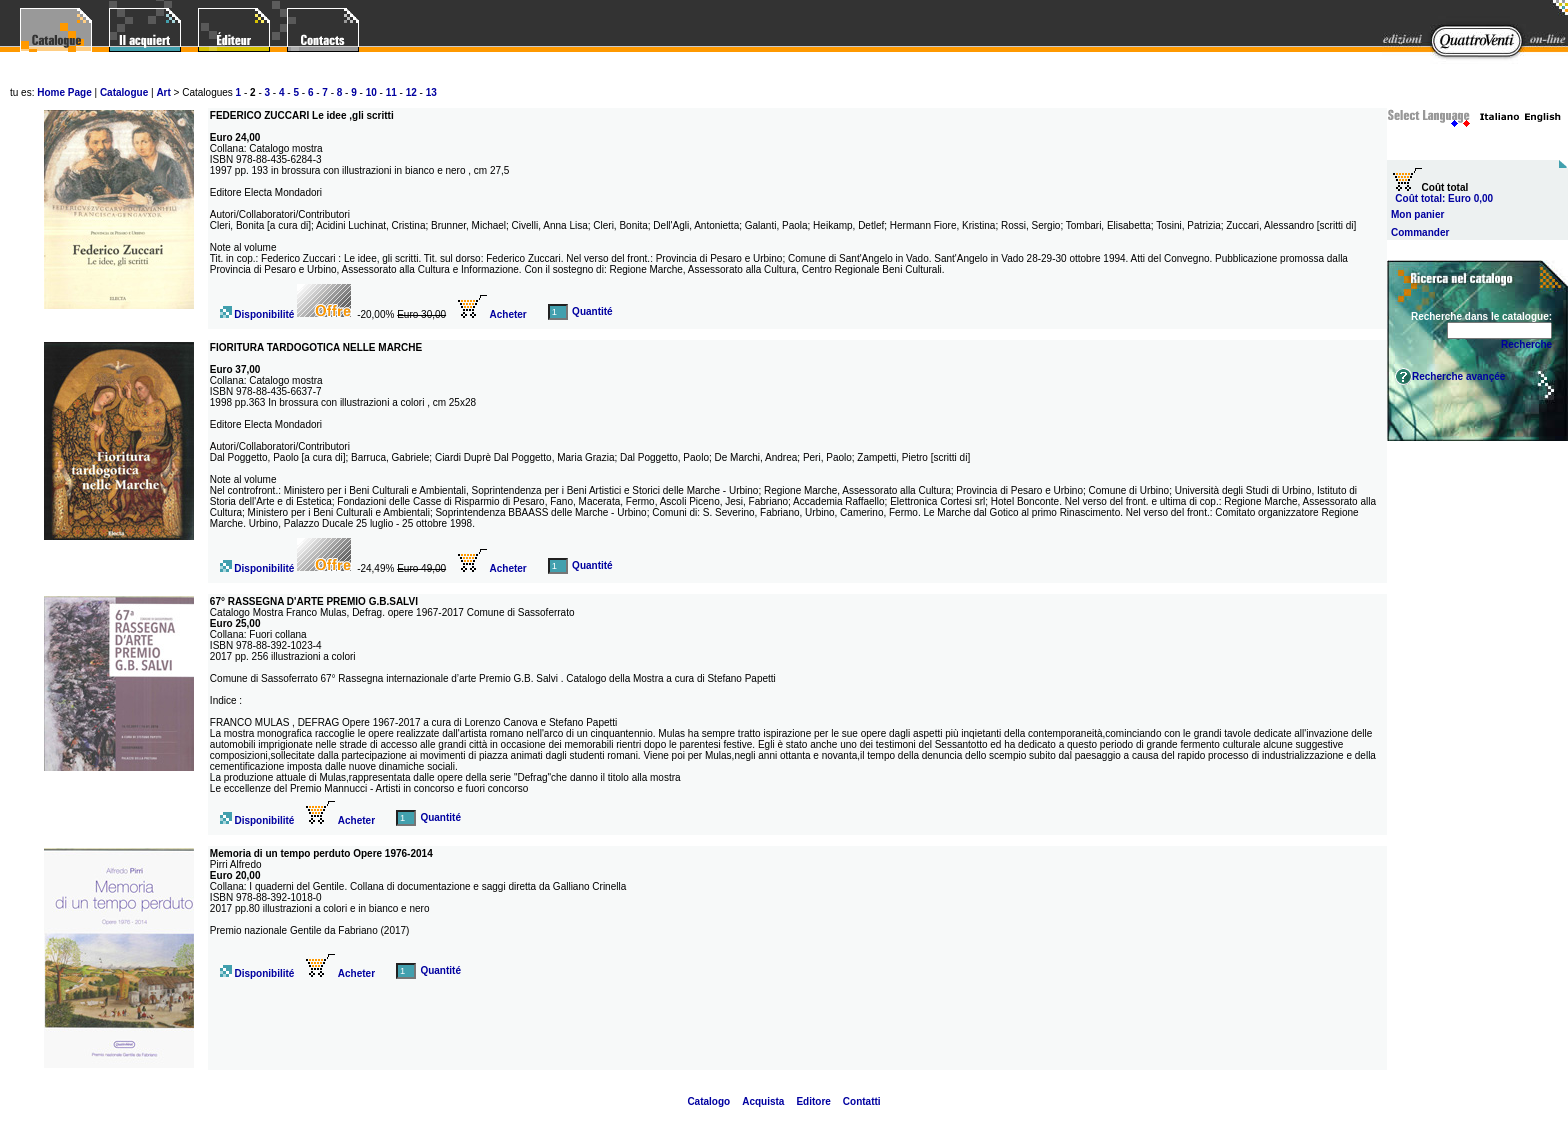 The height and width of the screenshot is (1125, 1568). What do you see at coordinates (862, 1101) in the screenshot?
I see `Contatti` at bounding box center [862, 1101].